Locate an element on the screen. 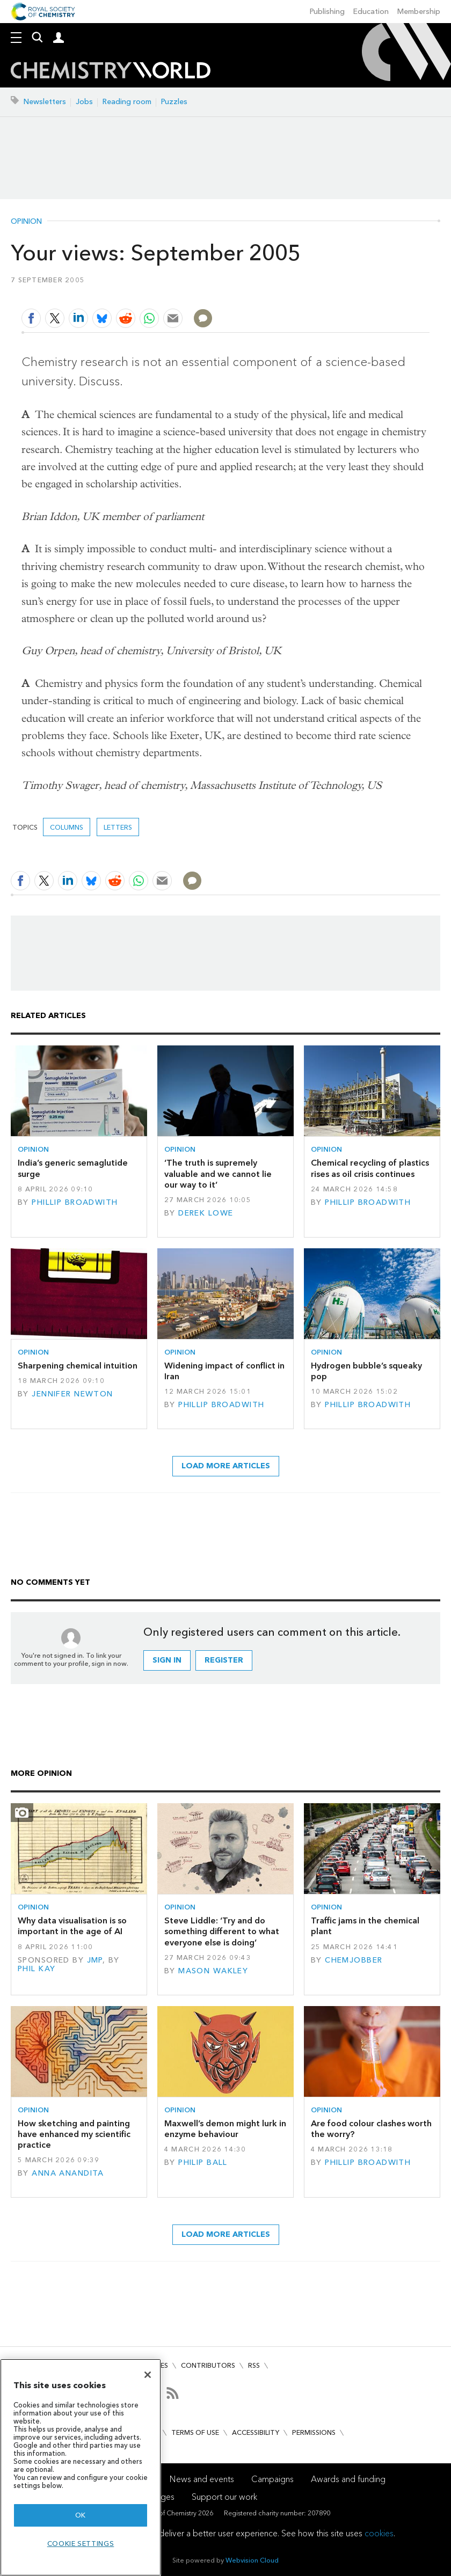 The width and height of the screenshot is (451, 2576). RSS is located at coordinates (254, 2365).